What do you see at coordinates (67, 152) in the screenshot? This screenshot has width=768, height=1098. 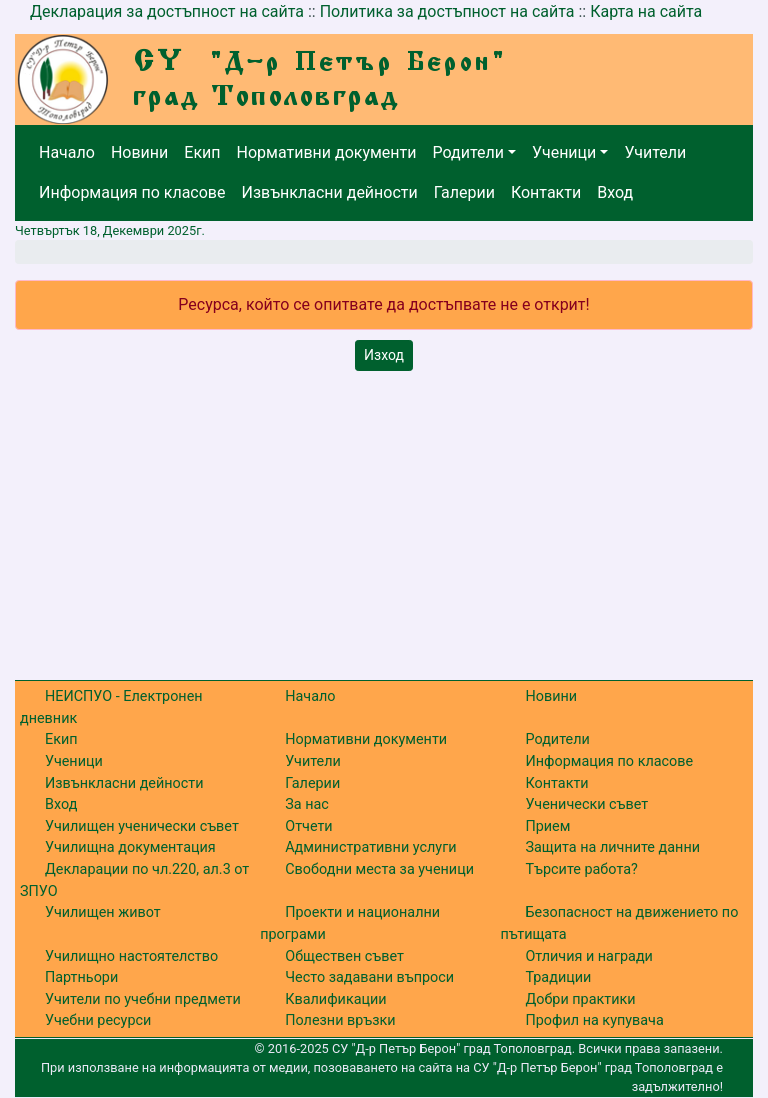 I see `Начало` at bounding box center [67, 152].